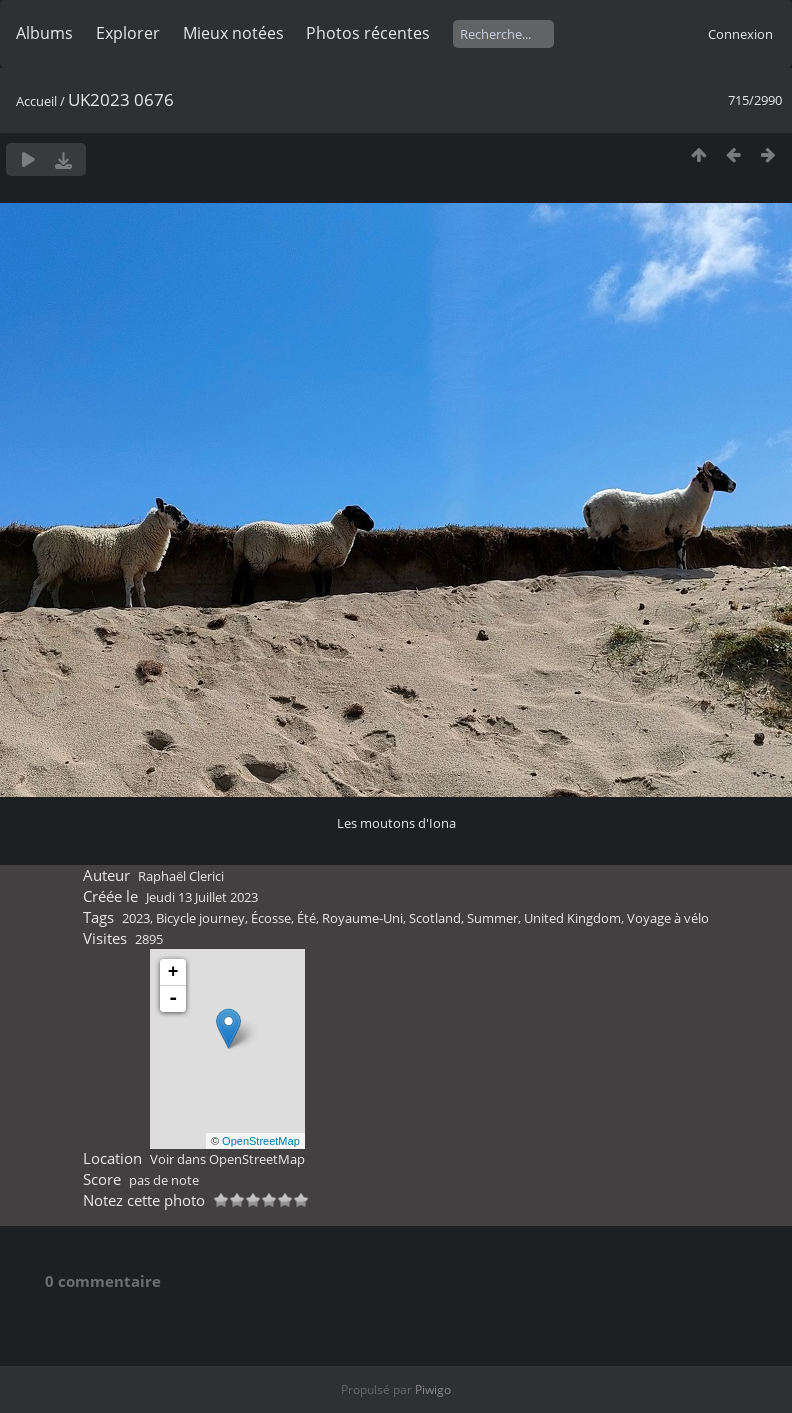 This screenshot has width=792, height=1413. I want to click on Scotland, so click(435, 918).